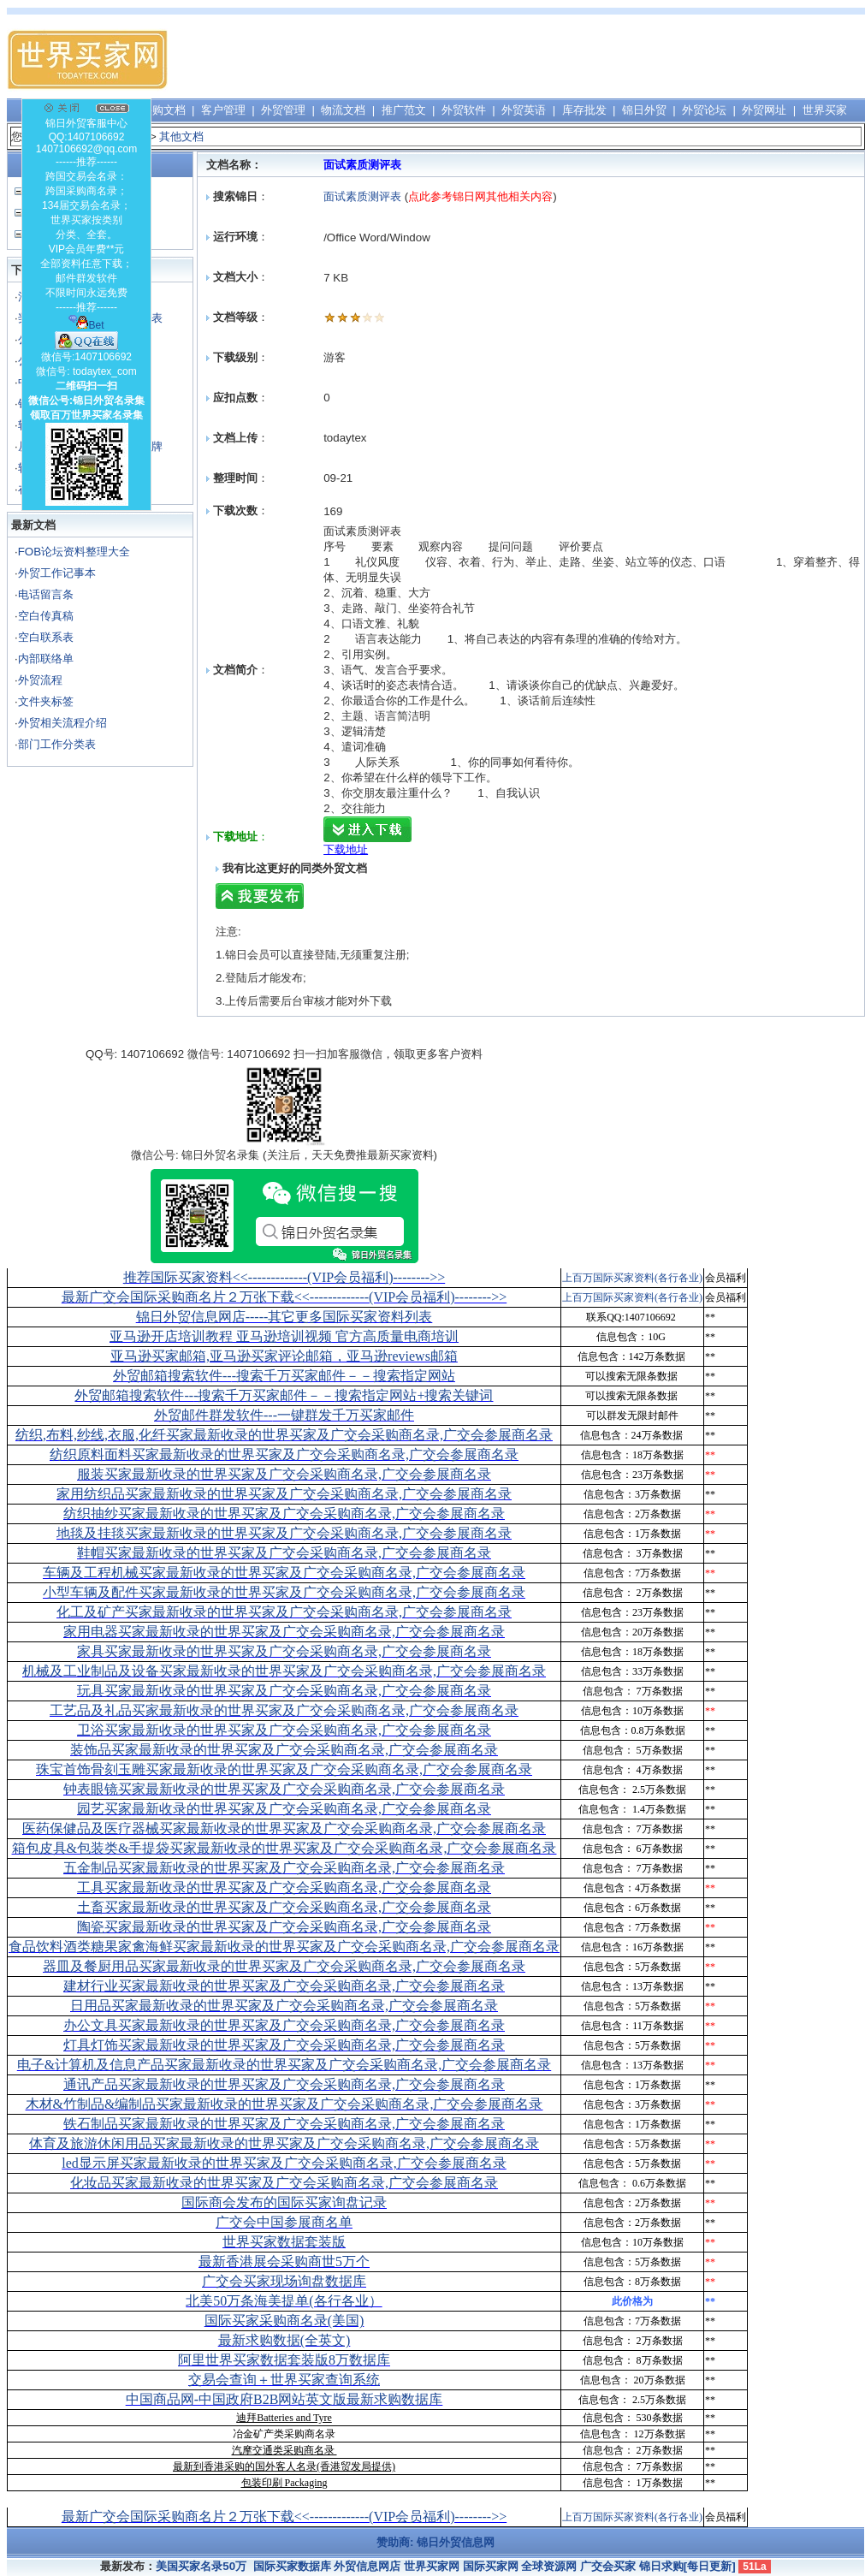  What do you see at coordinates (345, 849) in the screenshot?
I see `下载地址` at bounding box center [345, 849].